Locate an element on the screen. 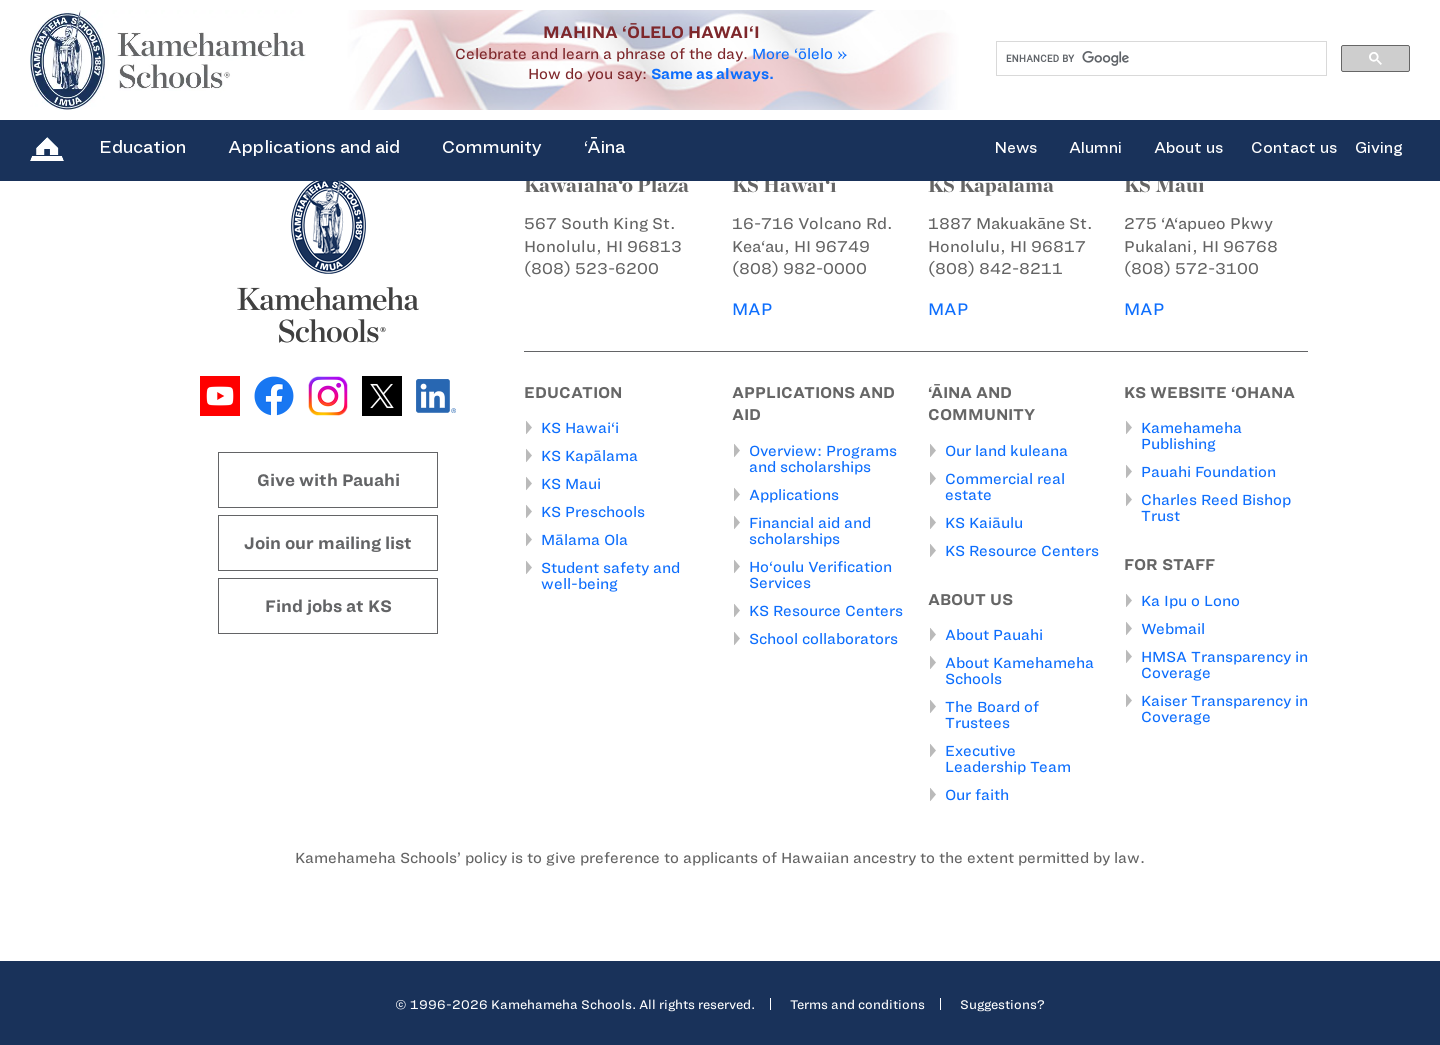 Image resolution: width=1440 pixels, height=1045 pixels. KS Hawai‘i is located at coordinates (580, 428).